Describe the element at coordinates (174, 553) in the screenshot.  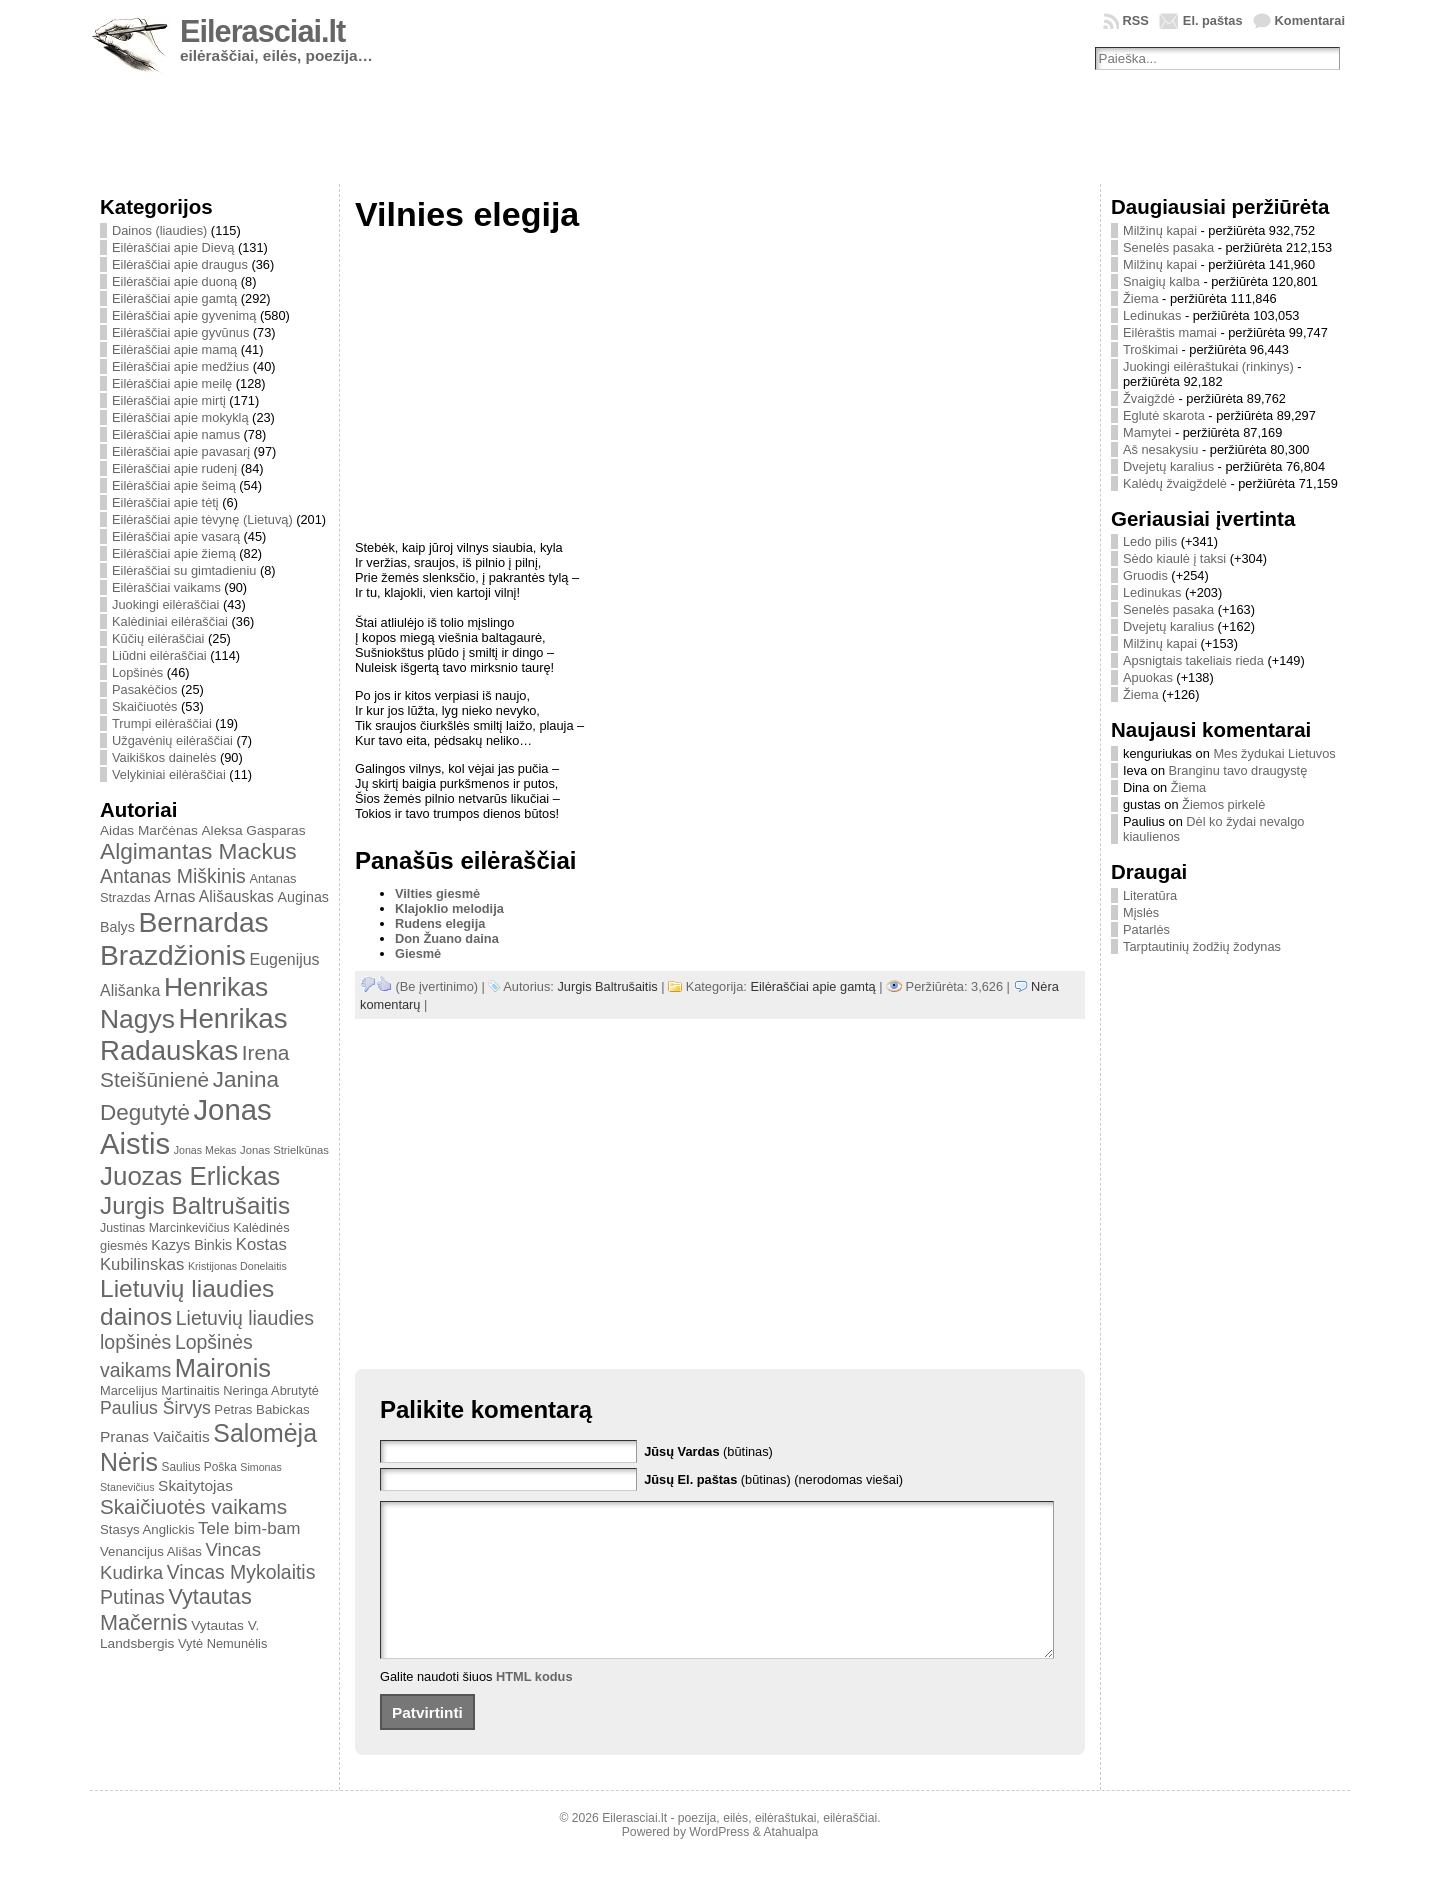
I see `Eilėraščiai apie žiemą` at that location.